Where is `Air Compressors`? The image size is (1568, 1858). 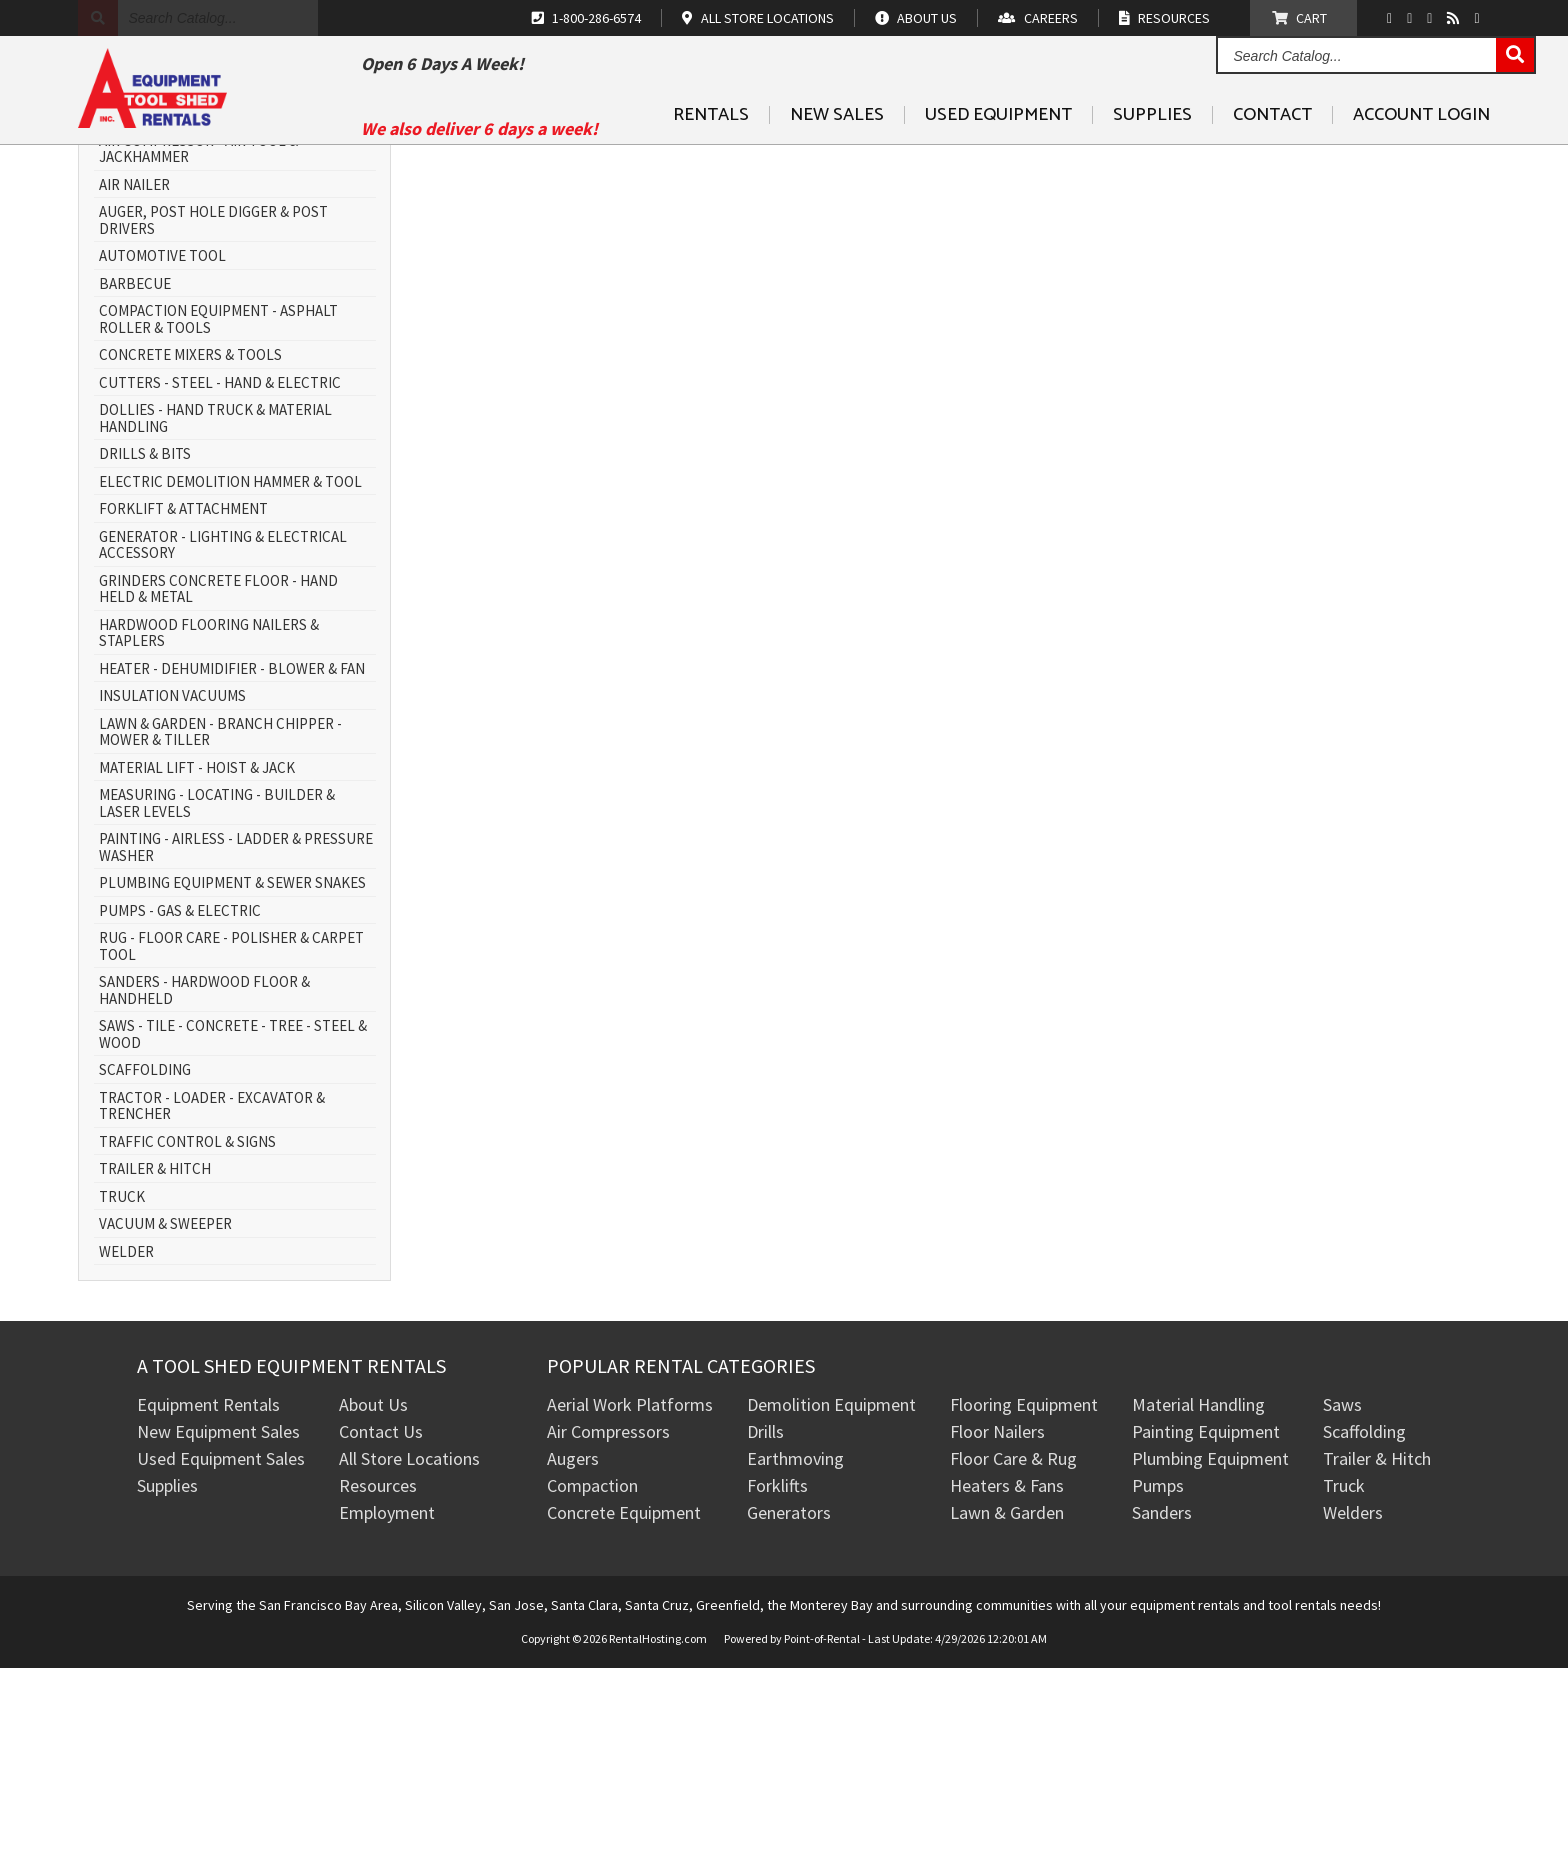
Air Compressors is located at coordinates (608, 1622).